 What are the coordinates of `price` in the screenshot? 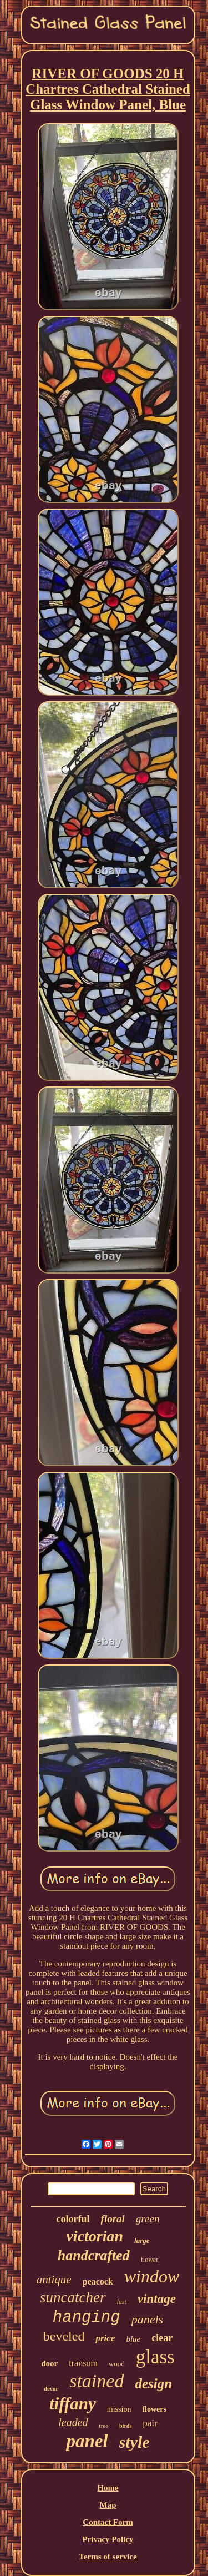 It's located at (105, 2338).